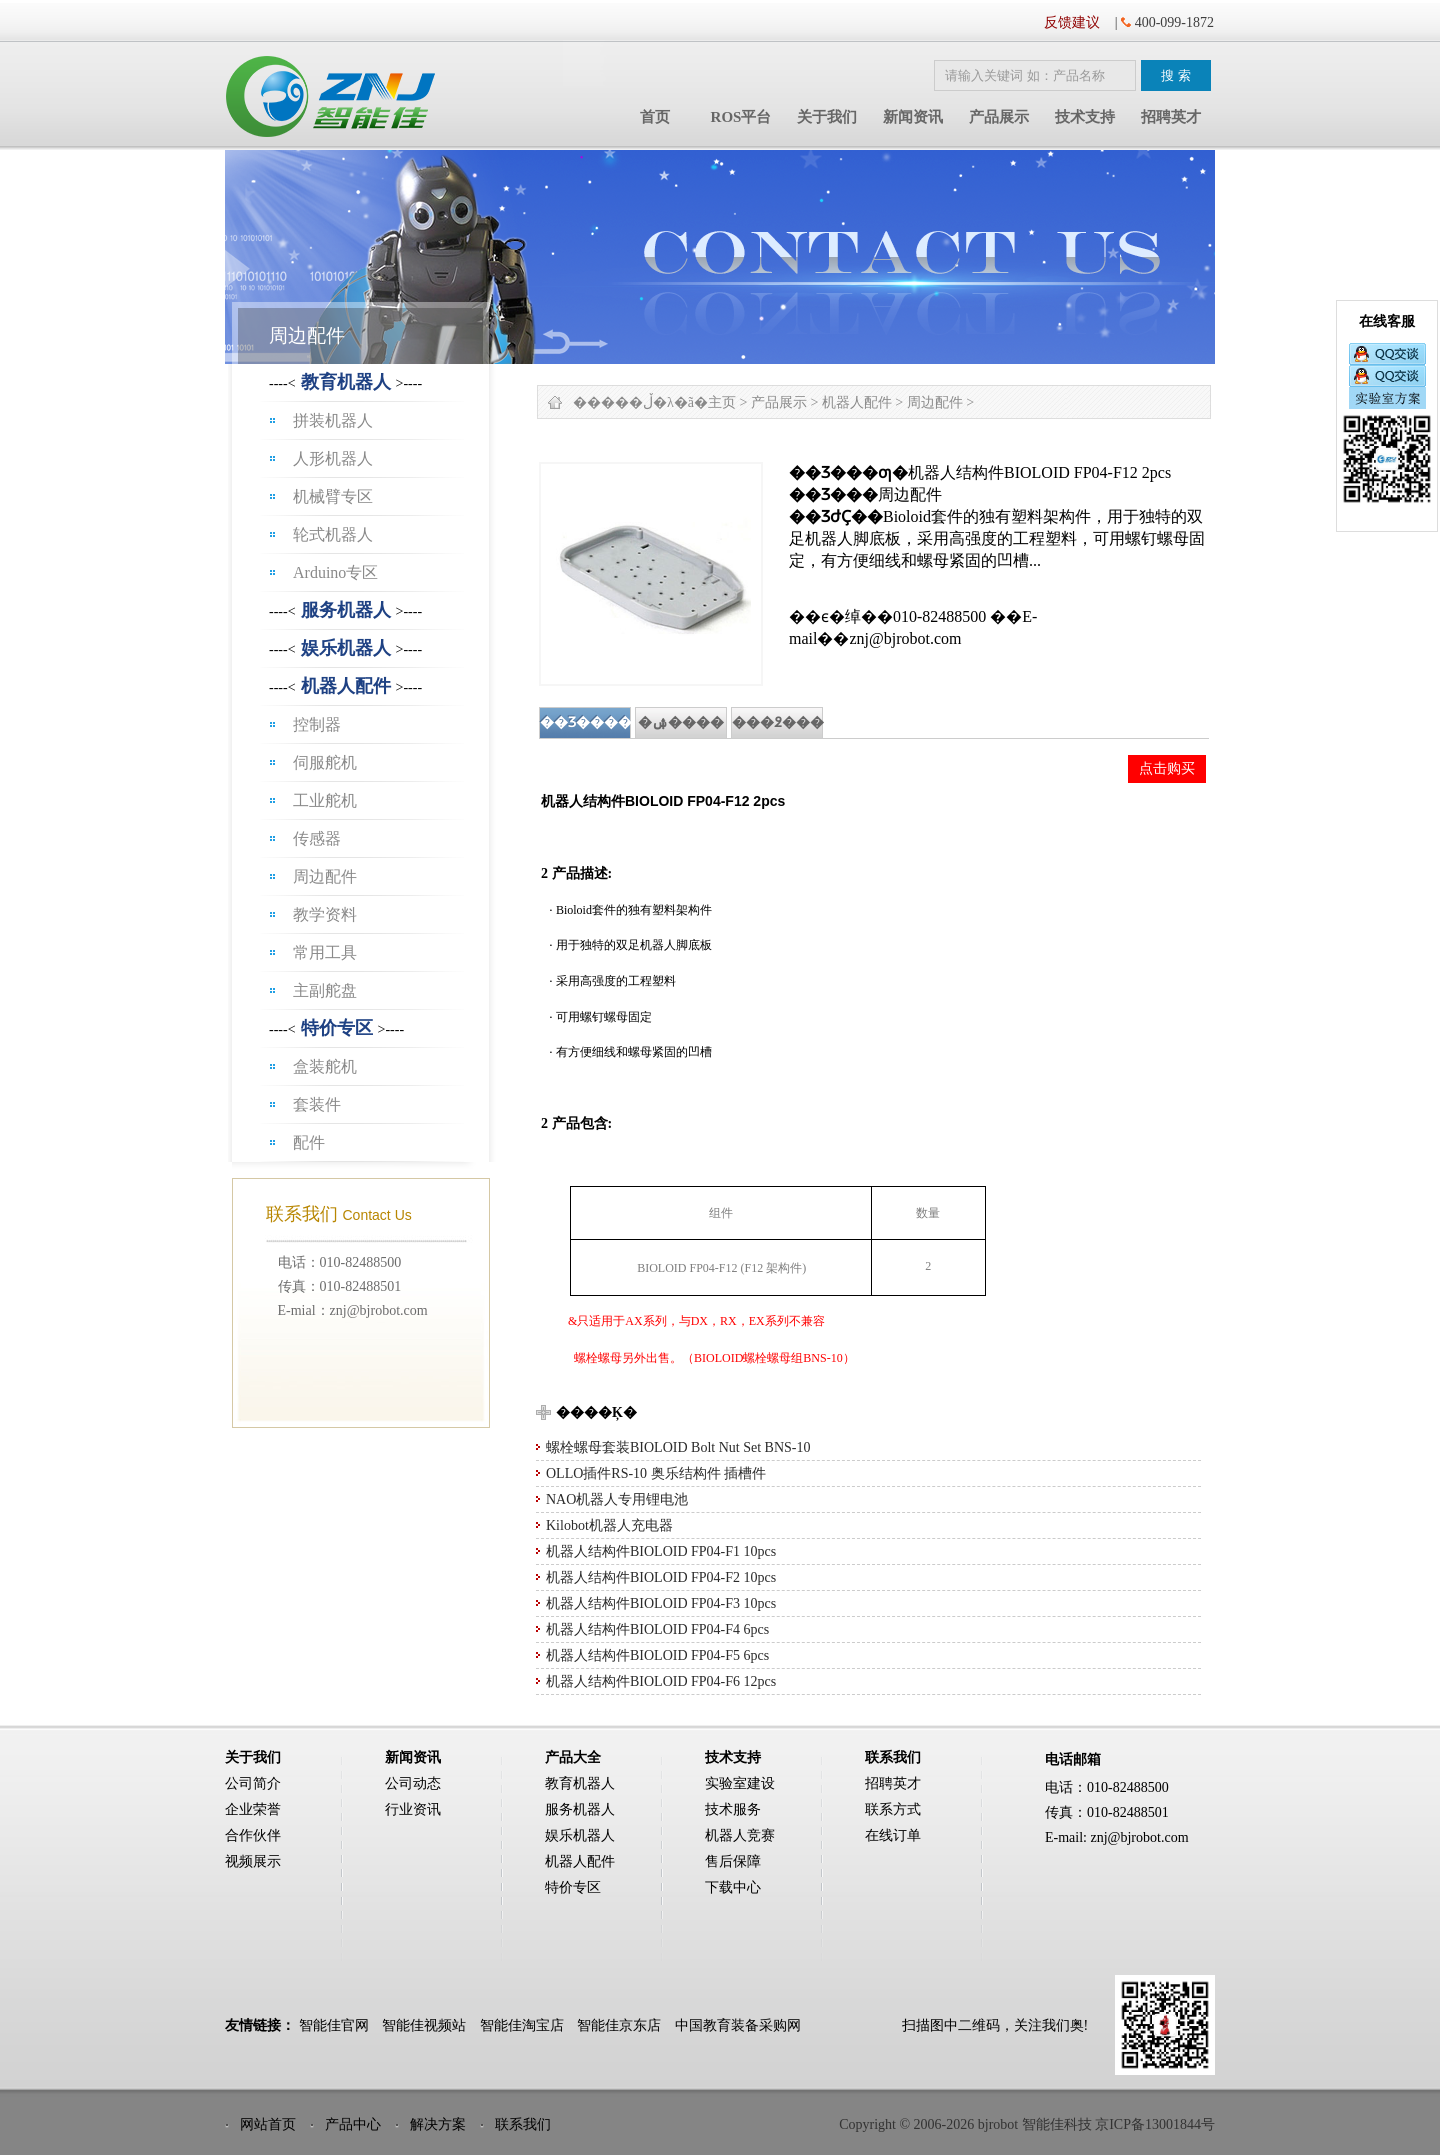 This screenshot has height=2155, width=1440. I want to click on 合作伙伴, so click(253, 1835).